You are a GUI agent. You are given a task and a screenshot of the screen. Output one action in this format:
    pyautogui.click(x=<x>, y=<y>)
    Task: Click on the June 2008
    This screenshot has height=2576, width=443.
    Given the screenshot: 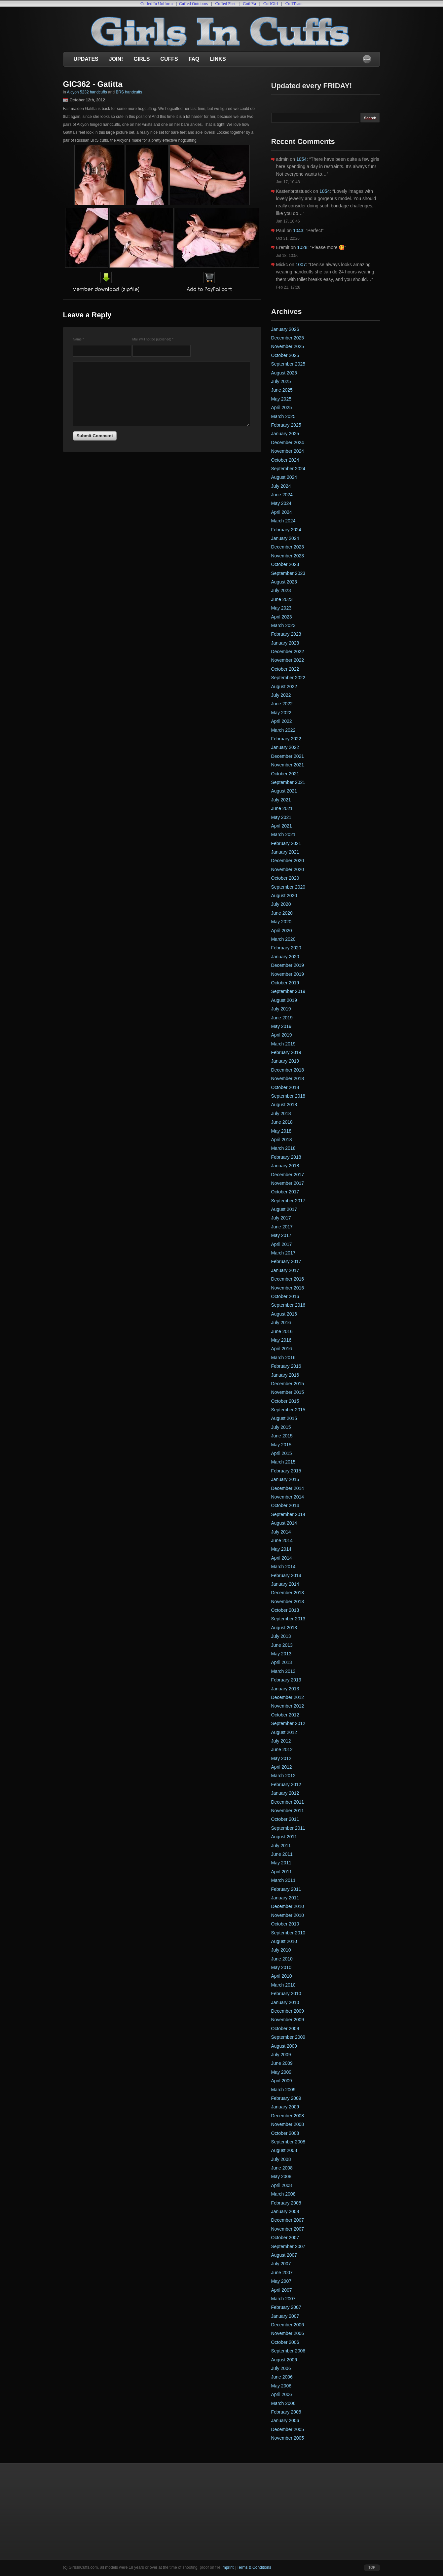 What is the action you would take?
    pyautogui.click(x=282, y=2167)
    